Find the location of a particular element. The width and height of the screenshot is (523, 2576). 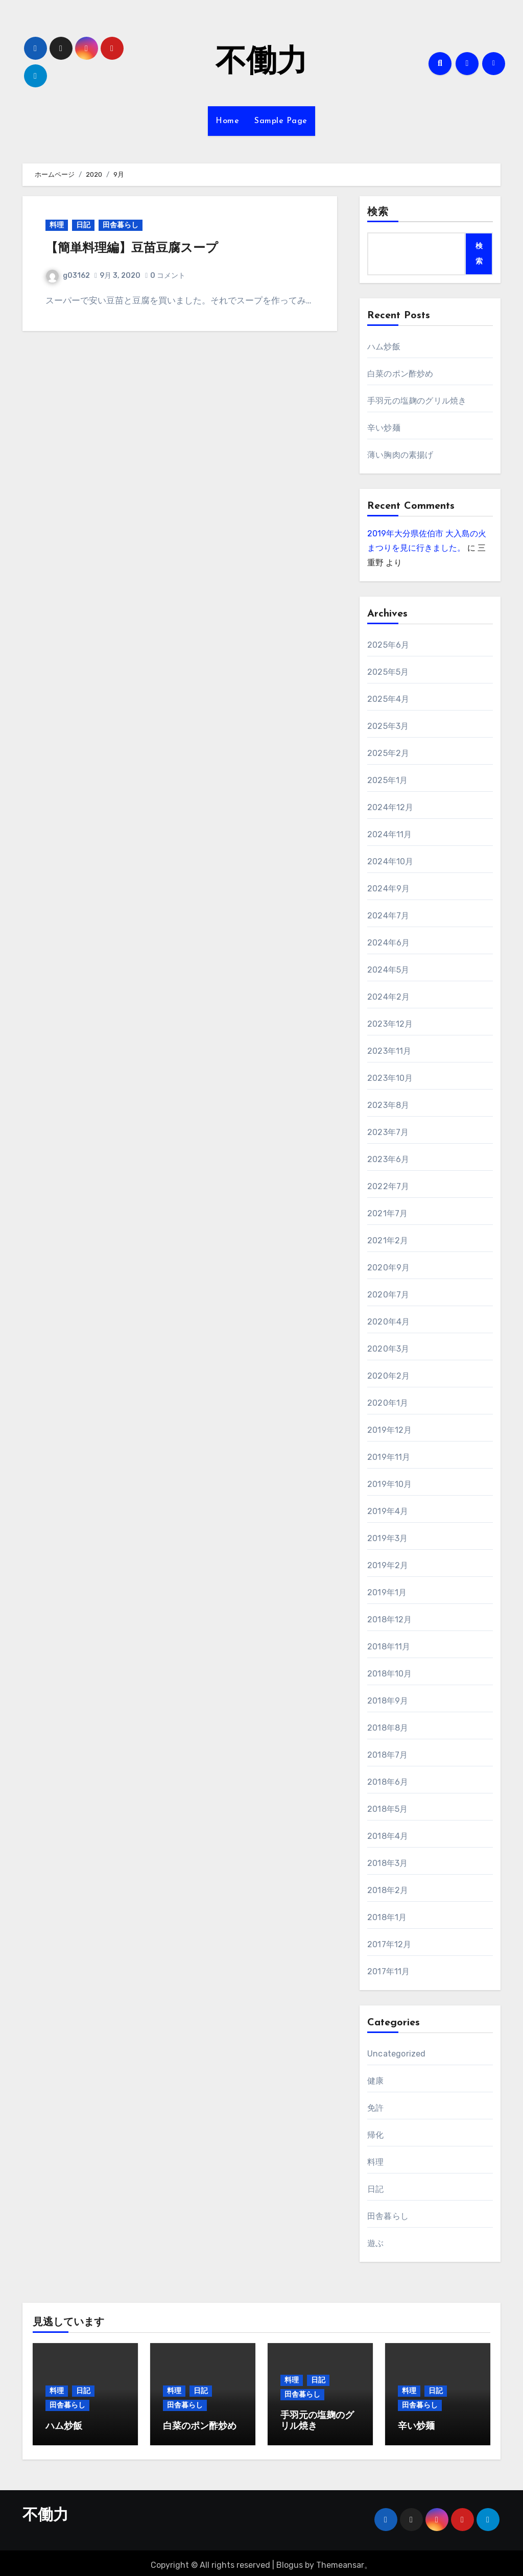

2023年6月 is located at coordinates (388, 1159).